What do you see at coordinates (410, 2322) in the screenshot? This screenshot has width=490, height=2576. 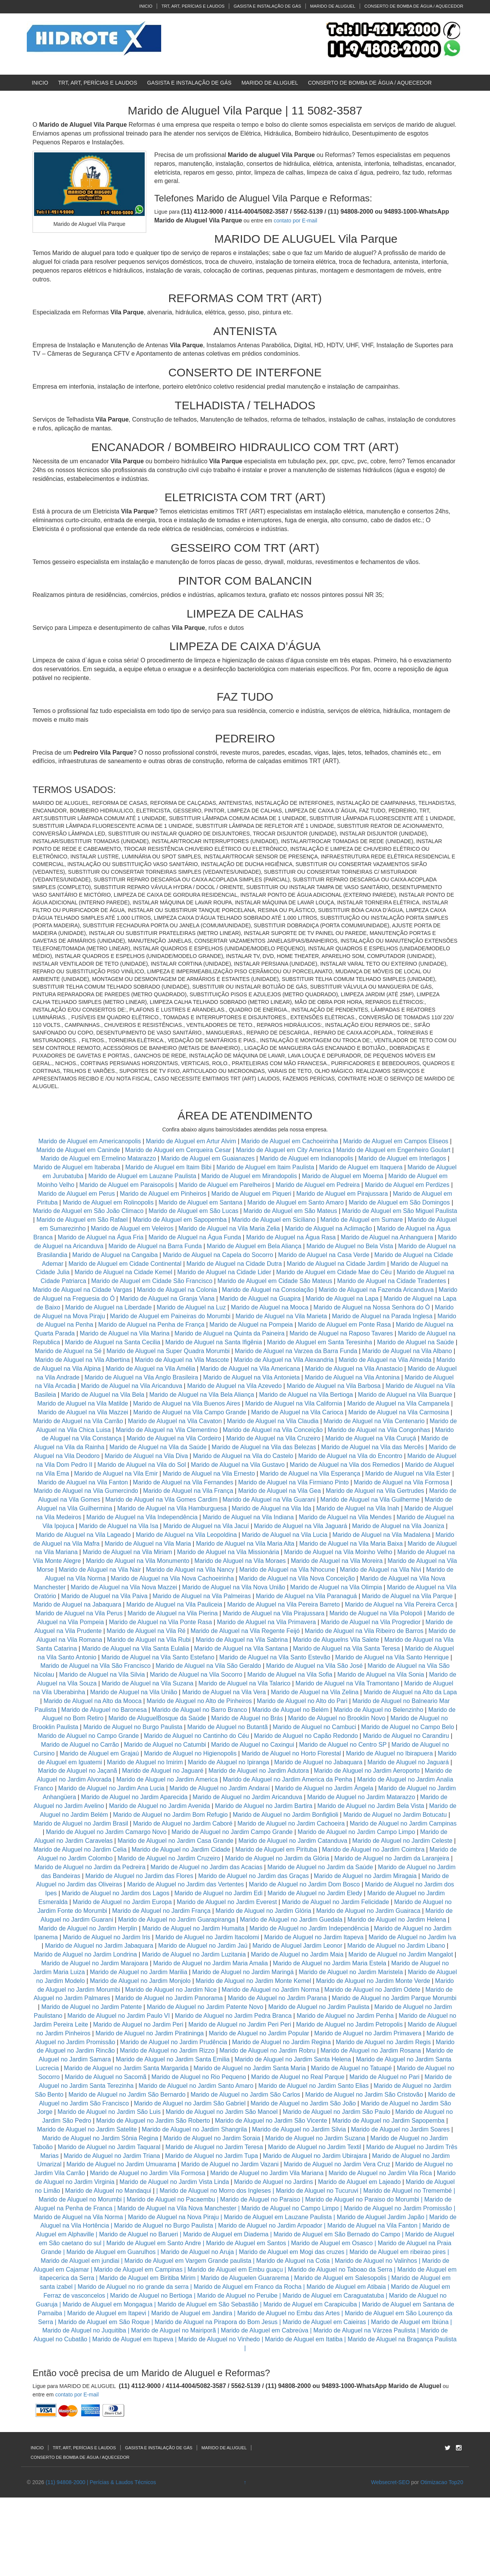 I see `Marido de Aluguel em Ibiúna` at bounding box center [410, 2322].